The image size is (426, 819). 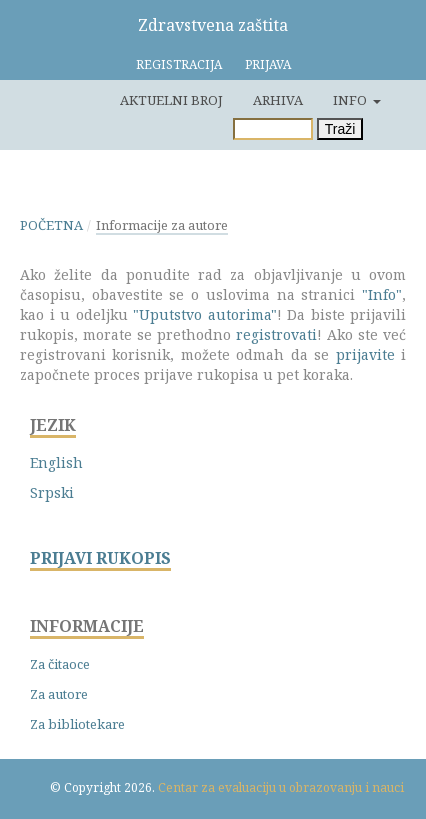 I want to click on Centar za evaluaciju u obrazovanju i nauci, so click(x=281, y=787).